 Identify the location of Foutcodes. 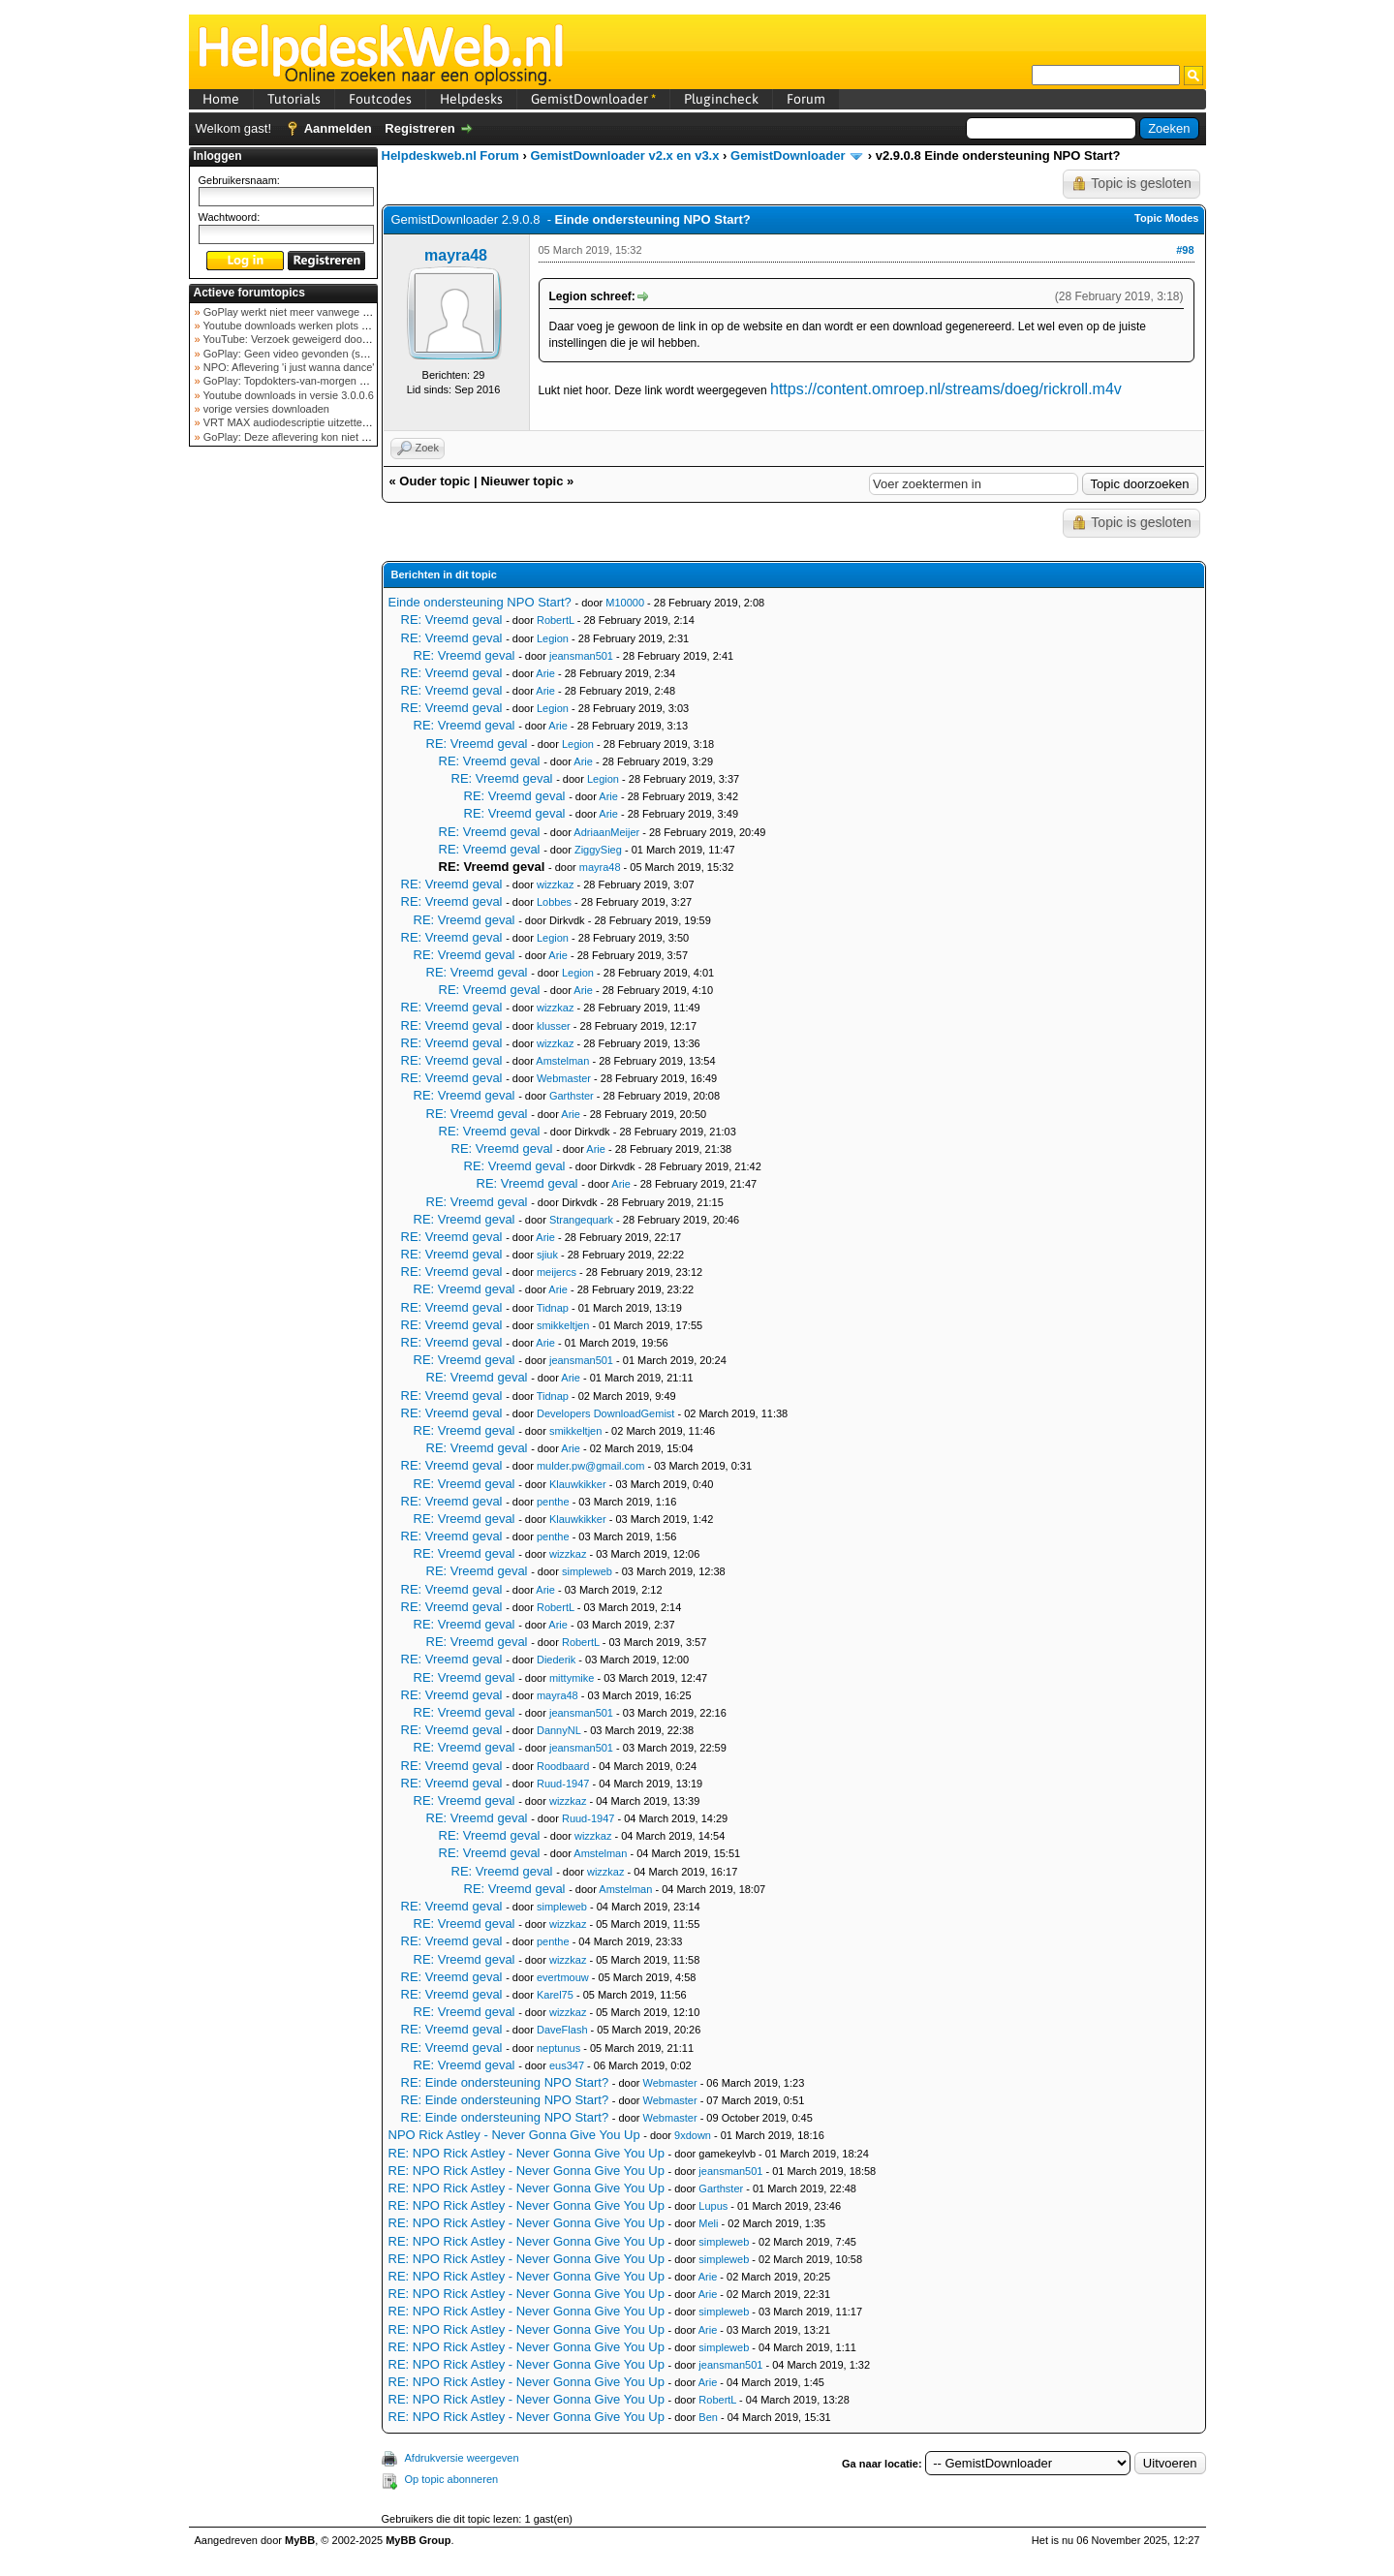
(380, 99).